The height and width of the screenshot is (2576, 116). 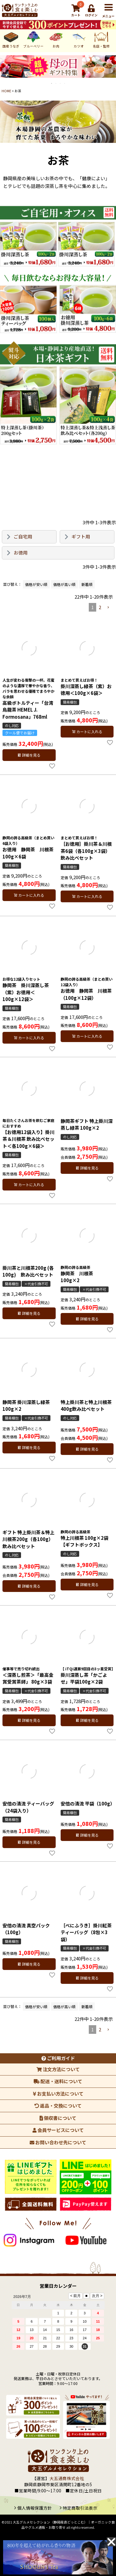 What do you see at coordinates (36, 38) in the screenshot?
I see `お肉` at bounding box center [36, 38].